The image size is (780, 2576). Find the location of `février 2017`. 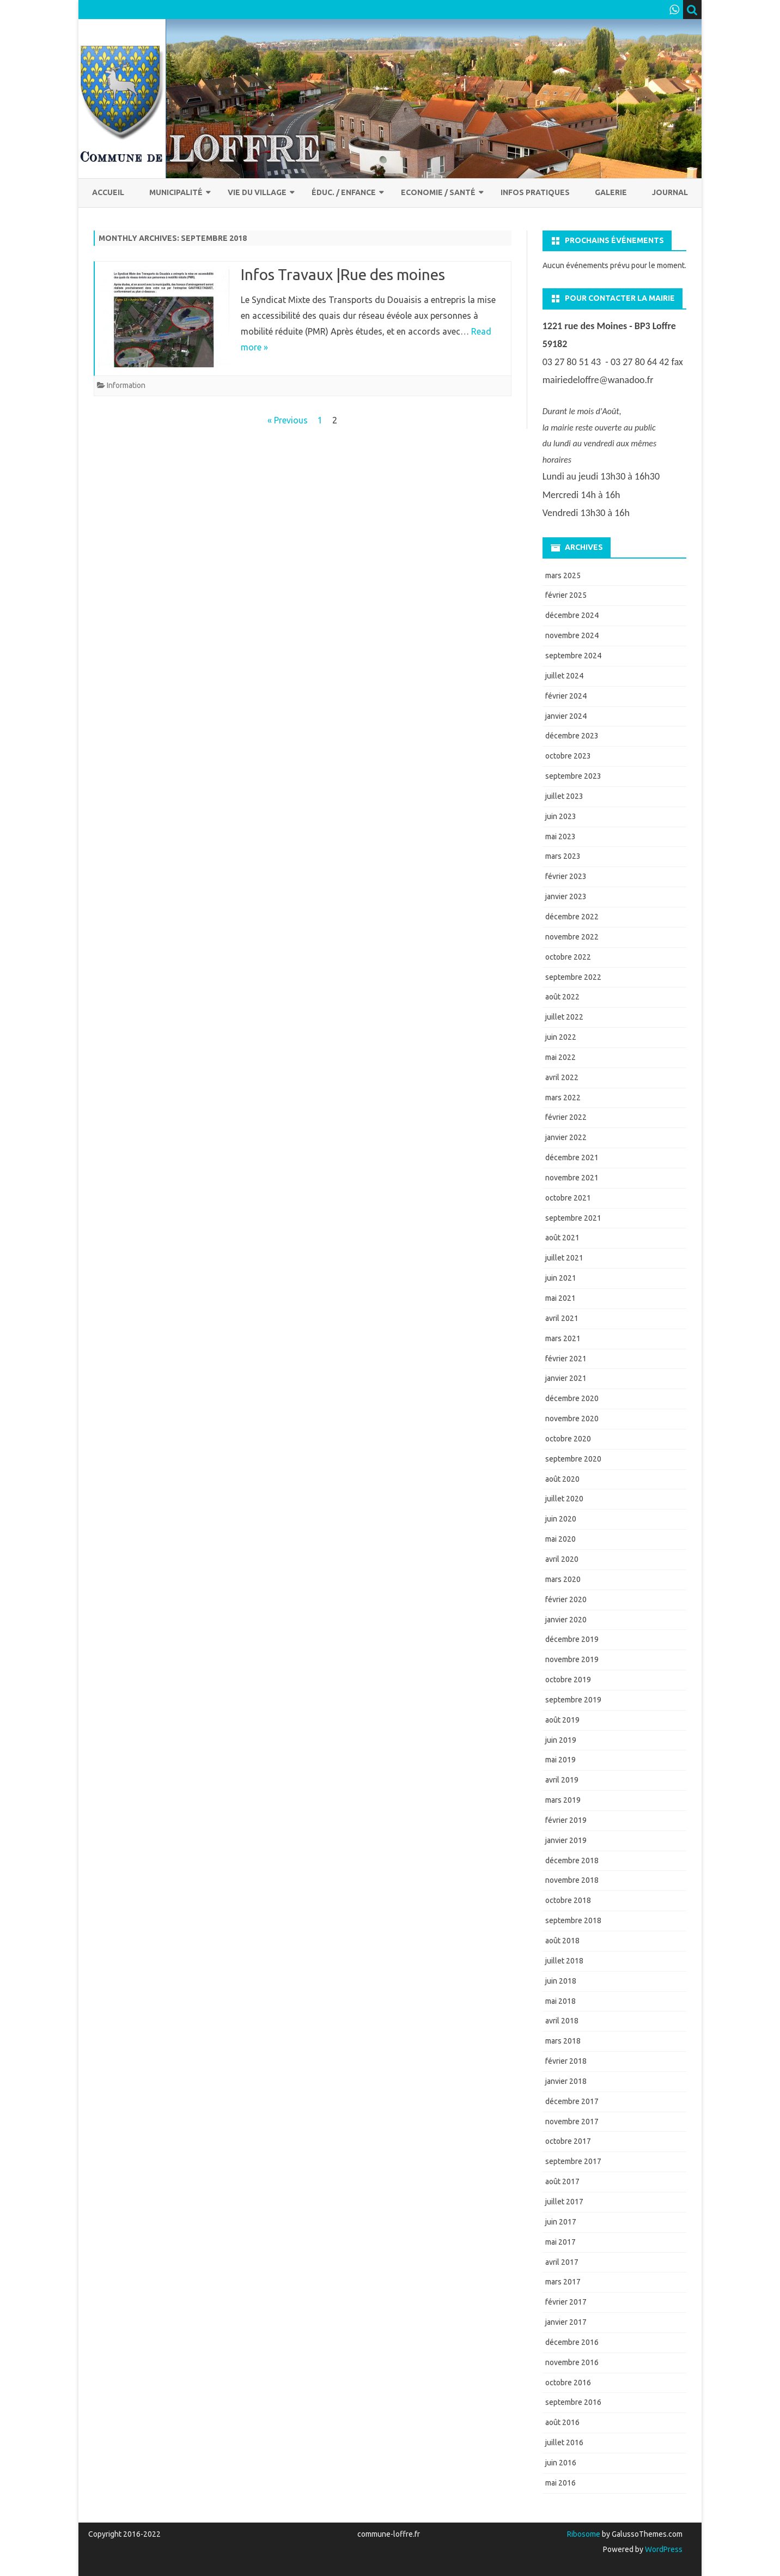

février 2017 is located at coordinates (566, 2302).